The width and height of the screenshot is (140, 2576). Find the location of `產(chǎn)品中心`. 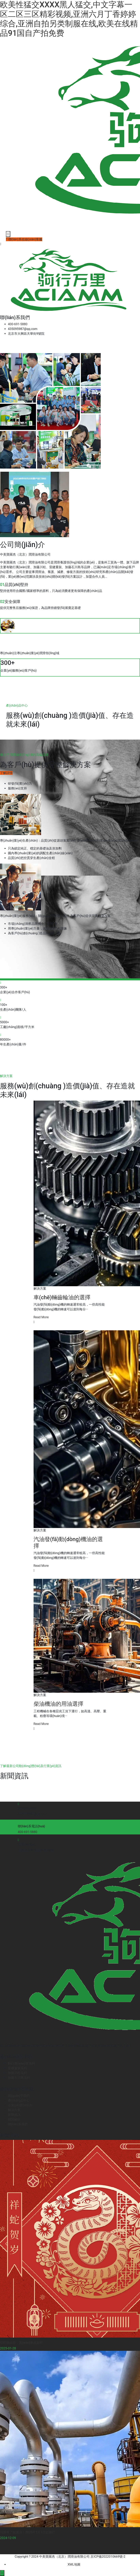

產(chǎn)品中心 is located at coordinates (19, 2100).